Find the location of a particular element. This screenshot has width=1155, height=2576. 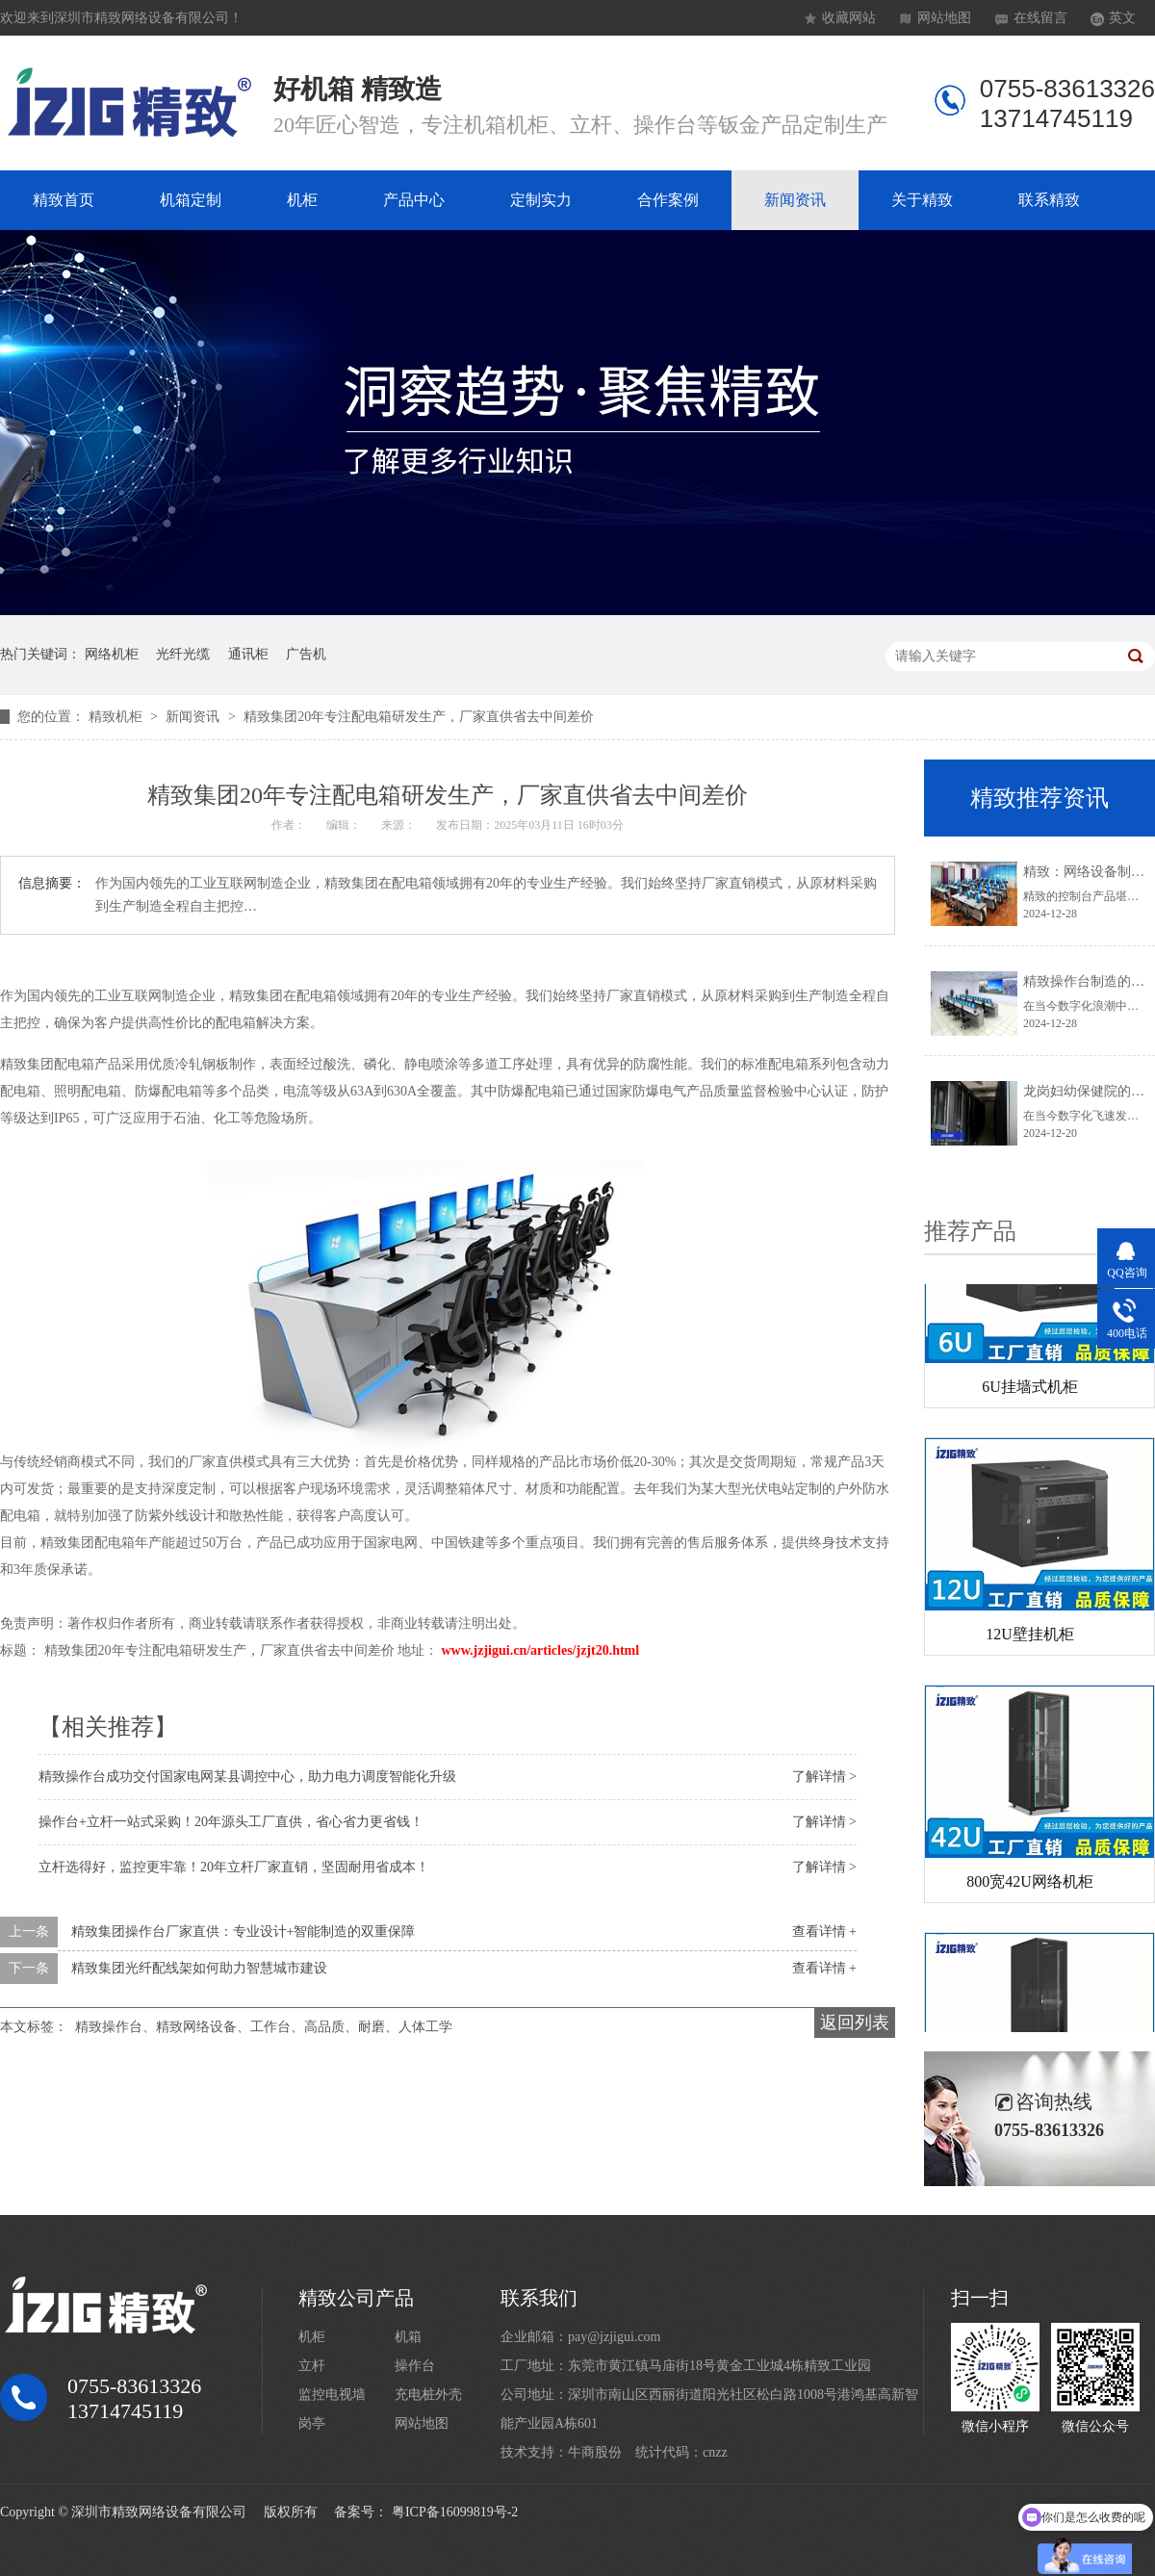

网站地图 is located at coordinates (944, 18).